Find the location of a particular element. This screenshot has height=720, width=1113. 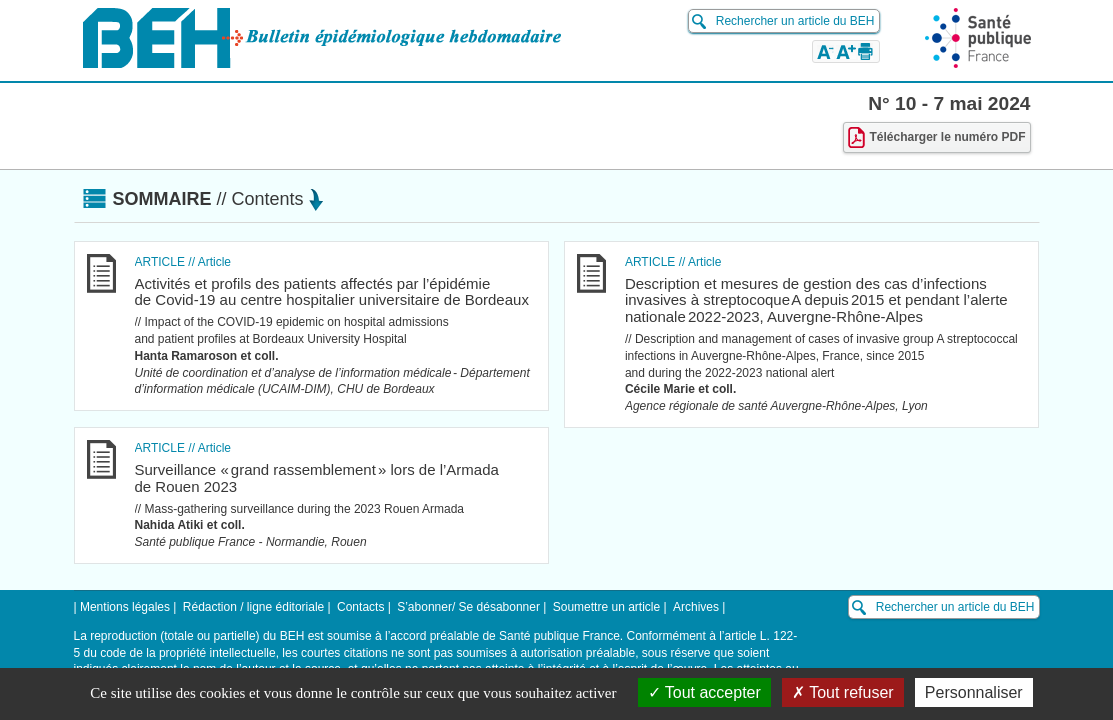

Tout refuser is located at coordinates (843, 692).